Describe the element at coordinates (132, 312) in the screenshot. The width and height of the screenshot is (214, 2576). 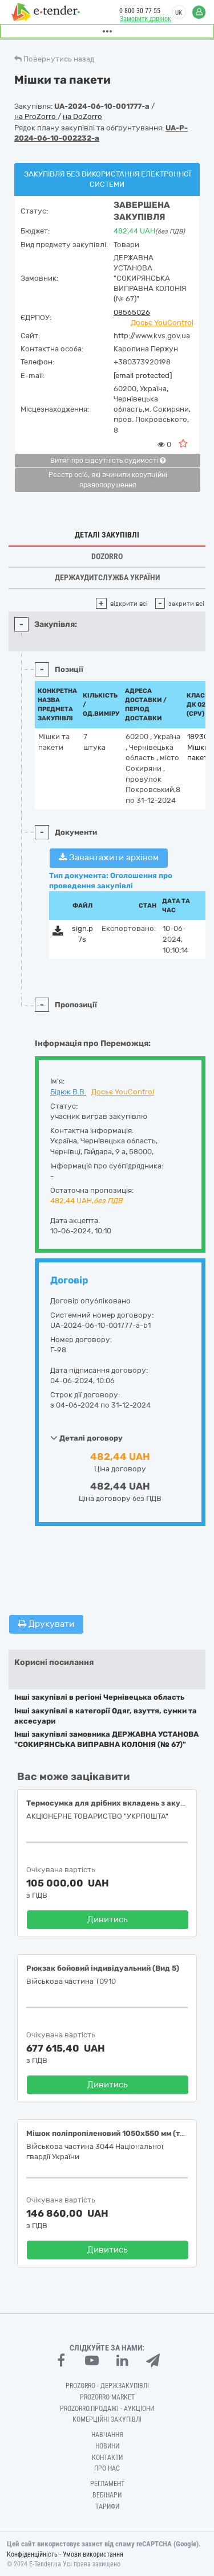
I see `08565026` at that location.